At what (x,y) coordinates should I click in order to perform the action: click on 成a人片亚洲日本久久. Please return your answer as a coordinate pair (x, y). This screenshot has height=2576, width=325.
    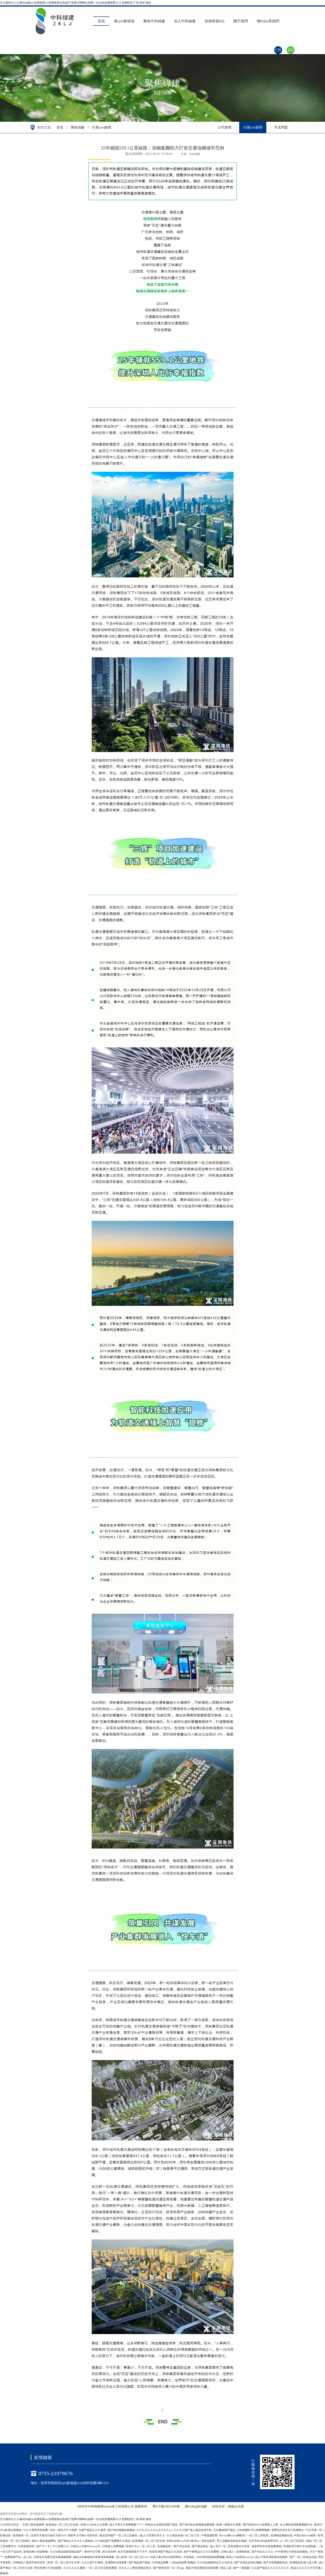
    Looking at the image, I should click on (152, 2535).